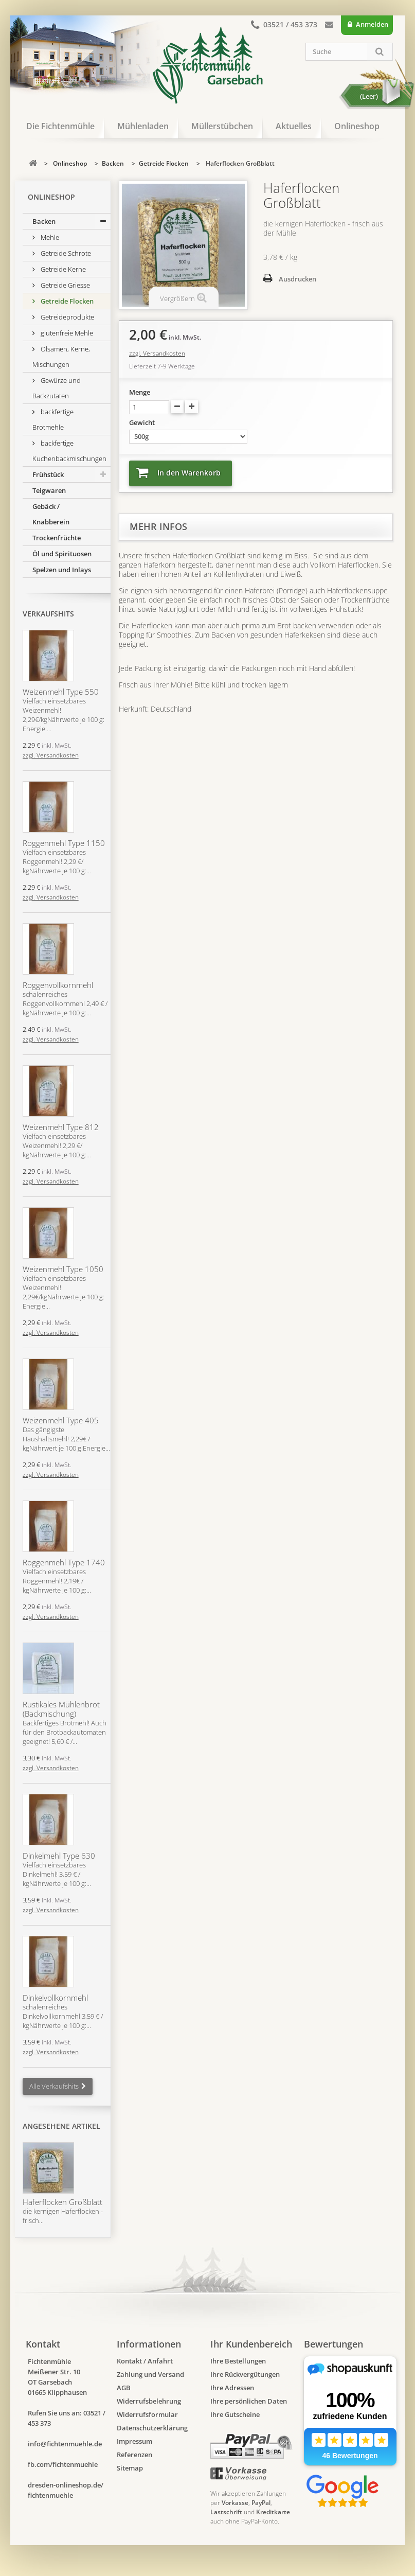  What do you see at coordinates (251, 2344) in the screenshot?
I see `Ihr Kundenbereich` at bounding box center [251, 2344].